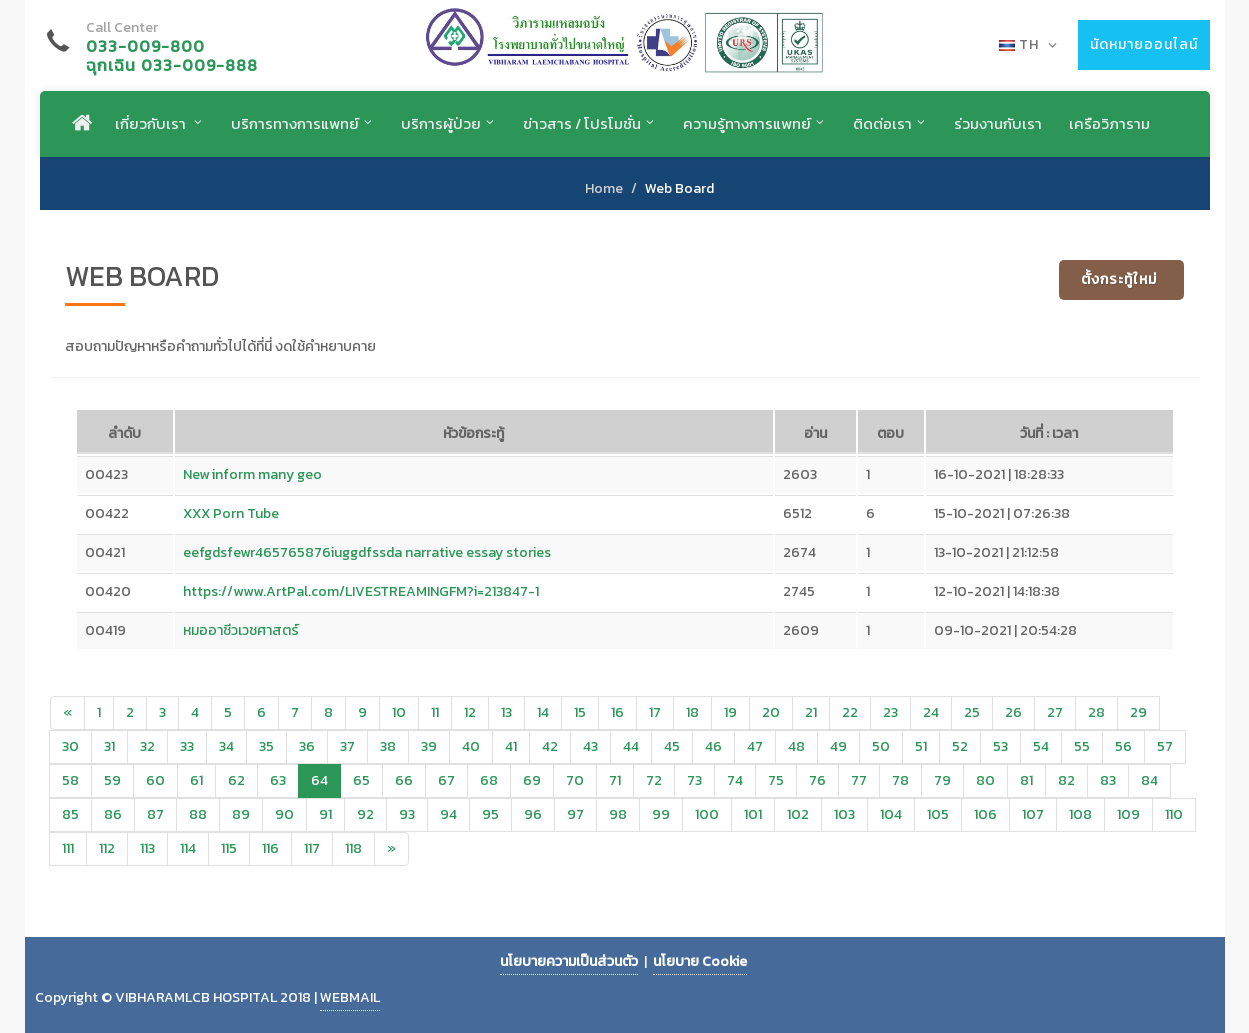 This screenshot has height=1033, width=1249. Describe the element at coordinates (266, 746) in the screenshot. I see `35` at that location.